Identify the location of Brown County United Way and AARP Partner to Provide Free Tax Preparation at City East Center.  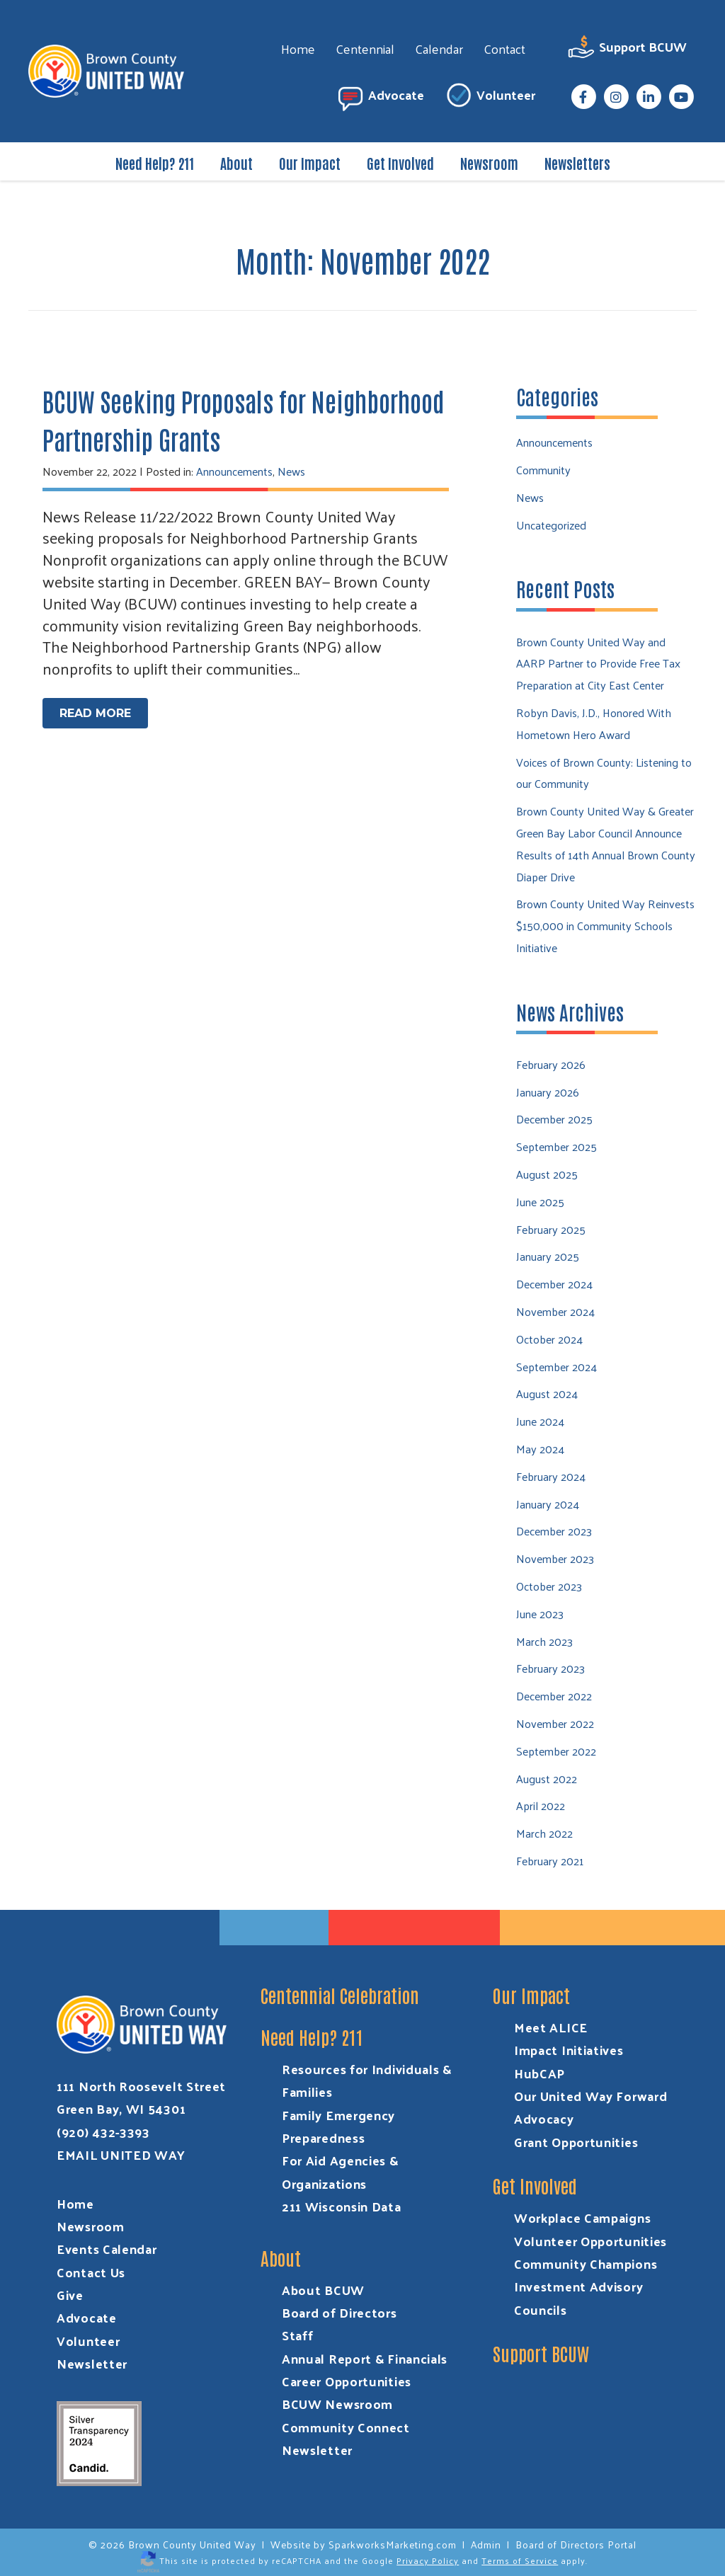
(598, 663).